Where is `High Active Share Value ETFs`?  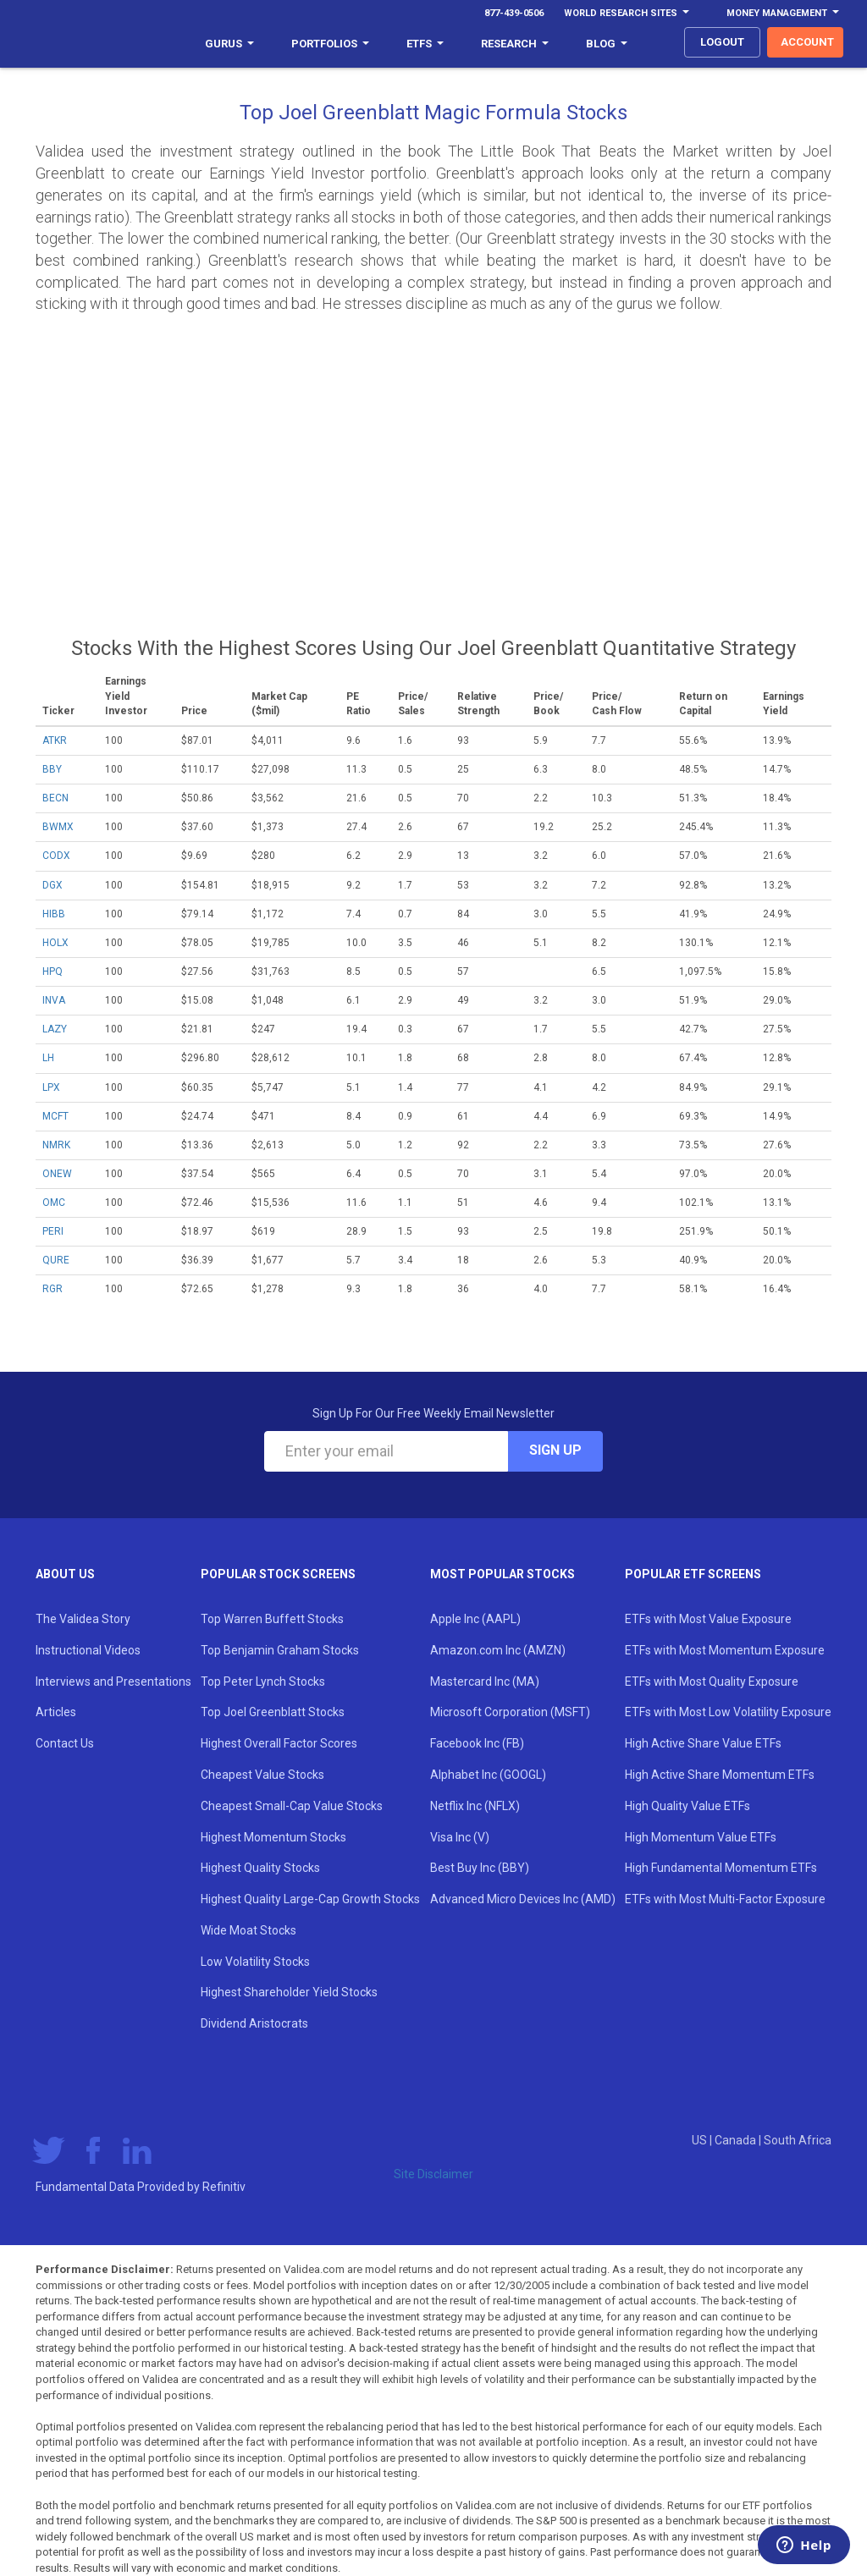 High Active Share Value ETFs is located at coordinates (703, 1743).